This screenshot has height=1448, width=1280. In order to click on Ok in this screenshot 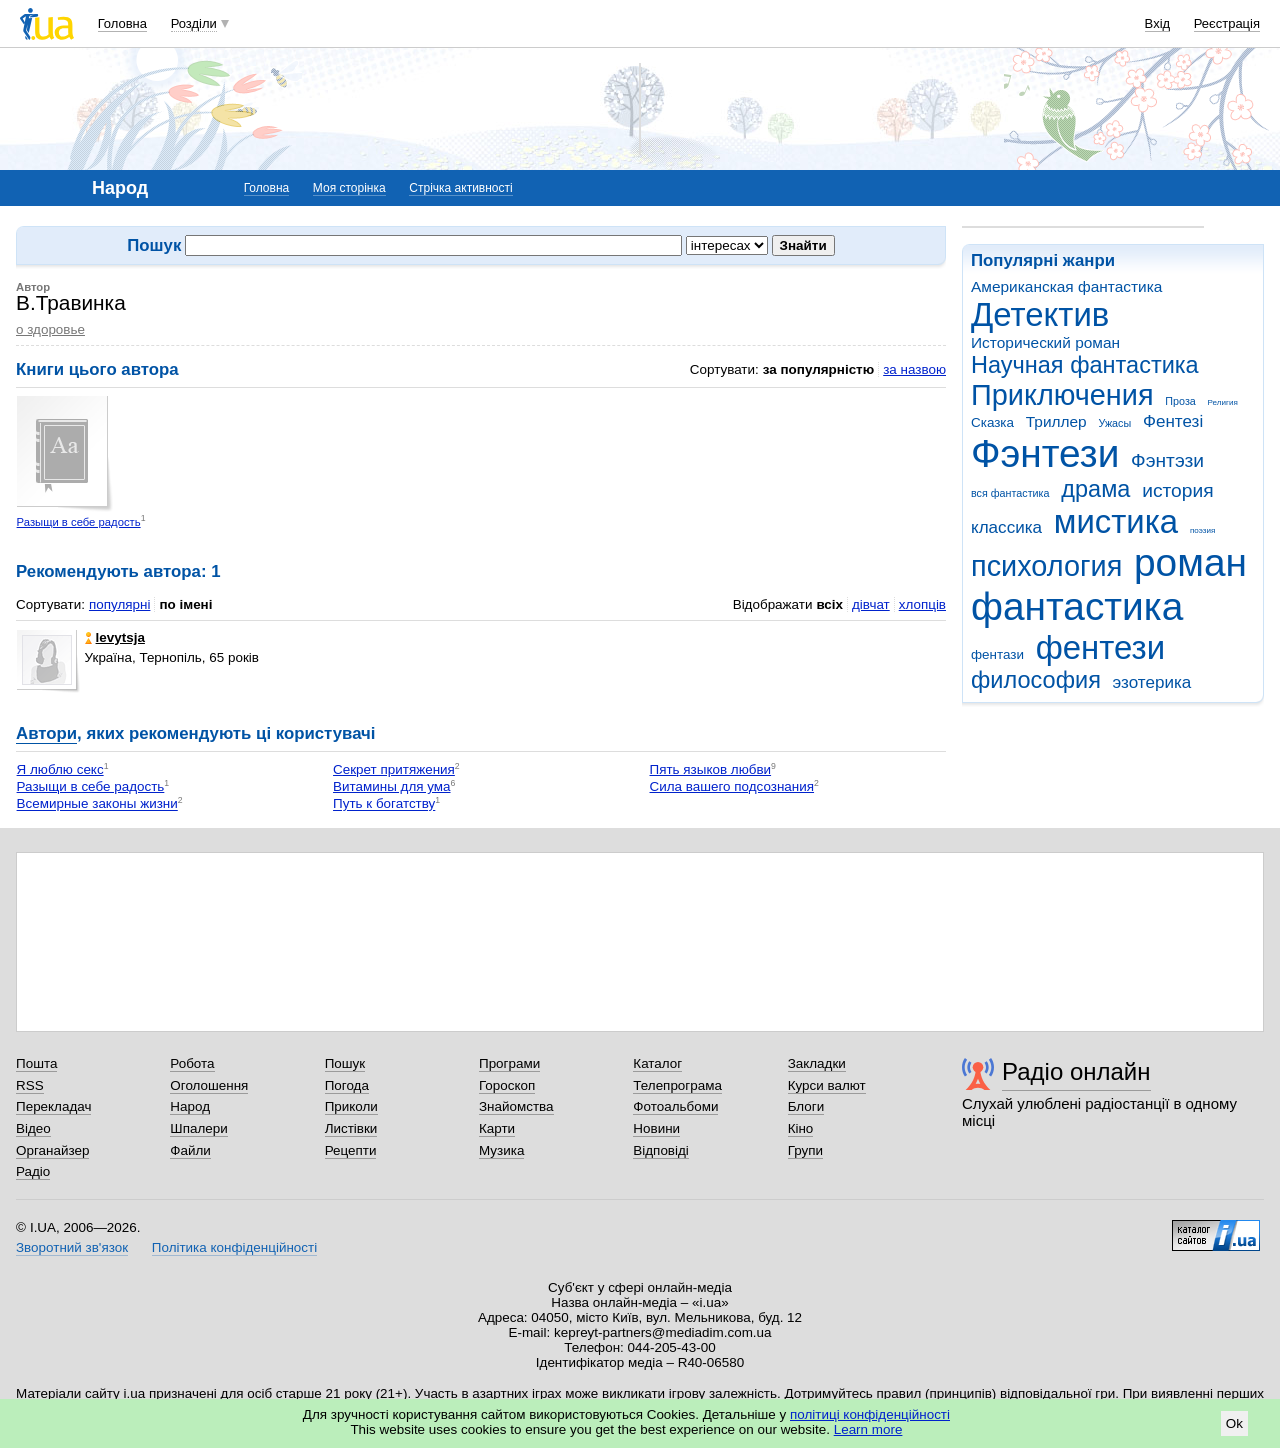, I will do `click(1234, 1423)`.